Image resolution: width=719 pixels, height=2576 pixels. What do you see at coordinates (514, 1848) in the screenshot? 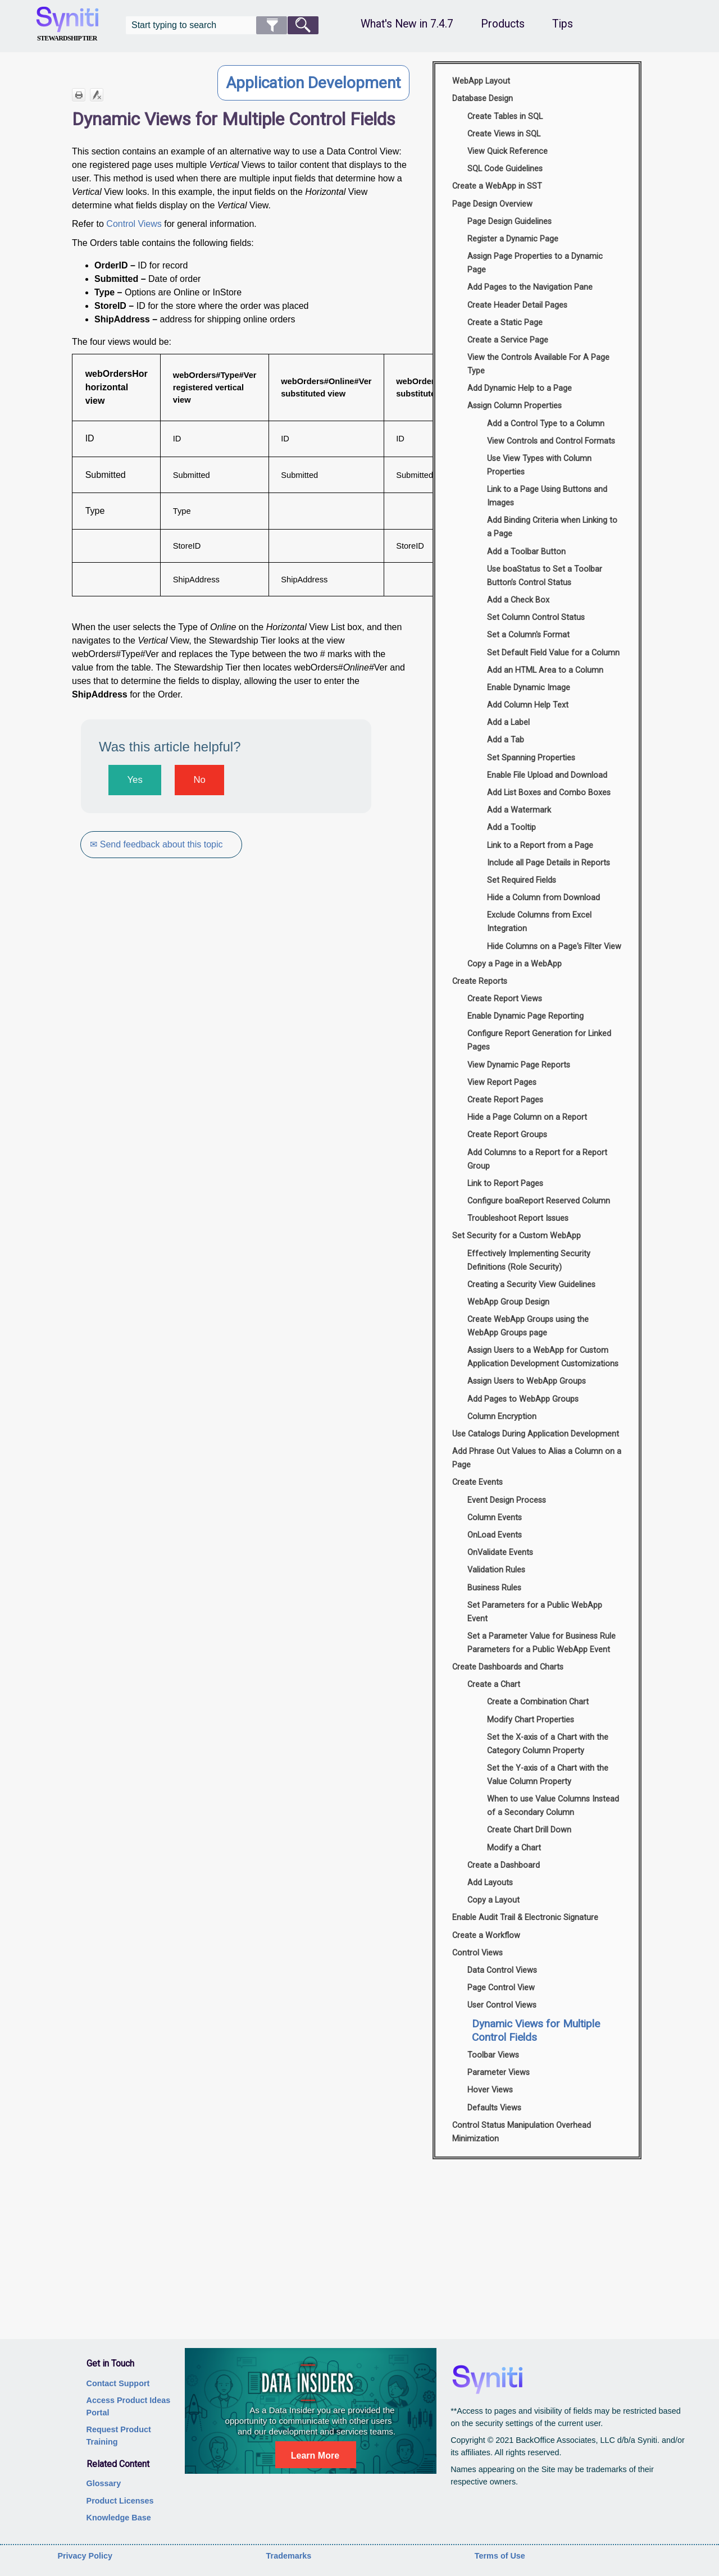
I see `Modify a Chart` at bounding box center [514, 1848].